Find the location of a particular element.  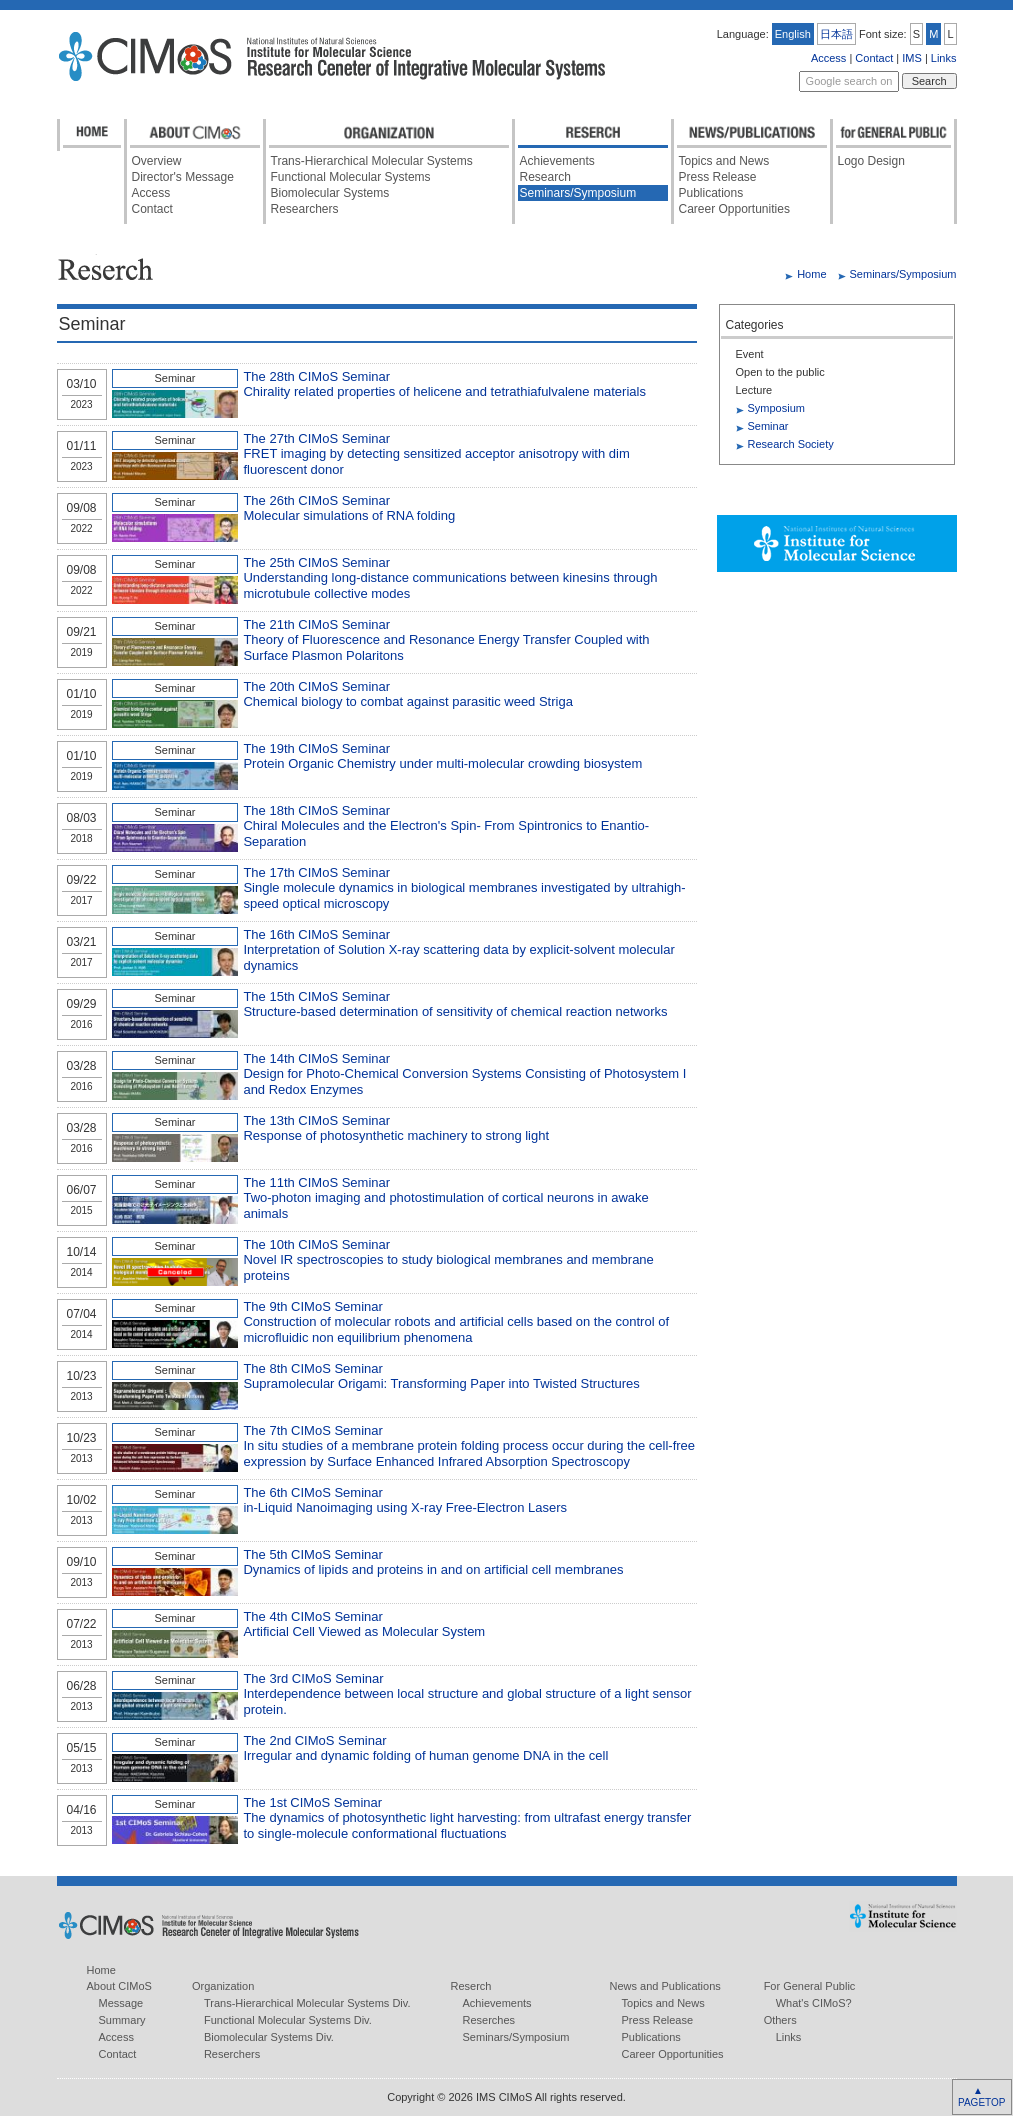

Functional Molecular Systems Div. is located at coordinates (288, 2020).